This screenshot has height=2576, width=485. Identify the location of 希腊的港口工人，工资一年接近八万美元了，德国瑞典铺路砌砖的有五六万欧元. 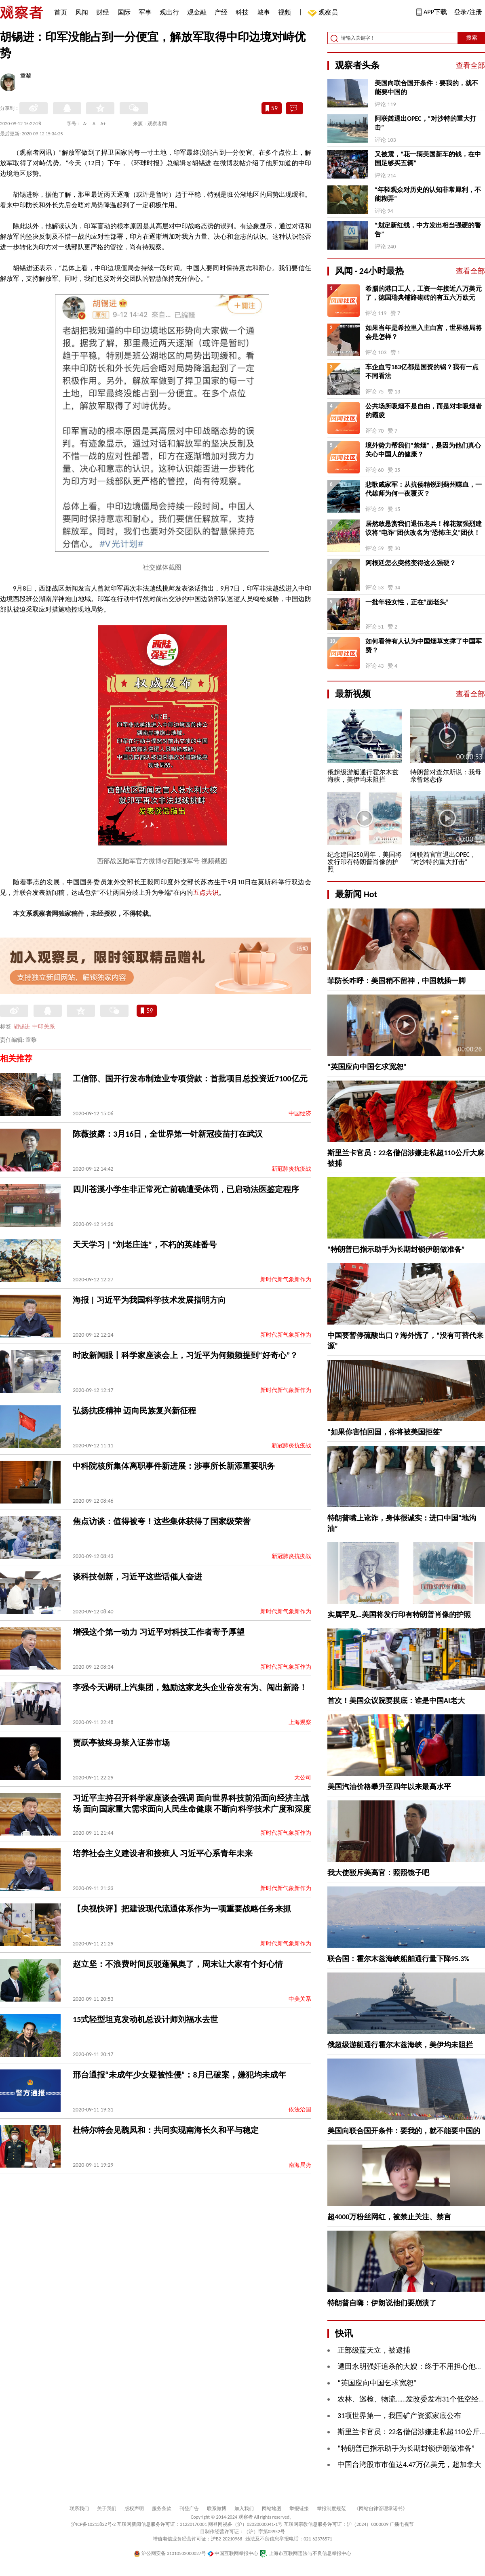
(423, 293).